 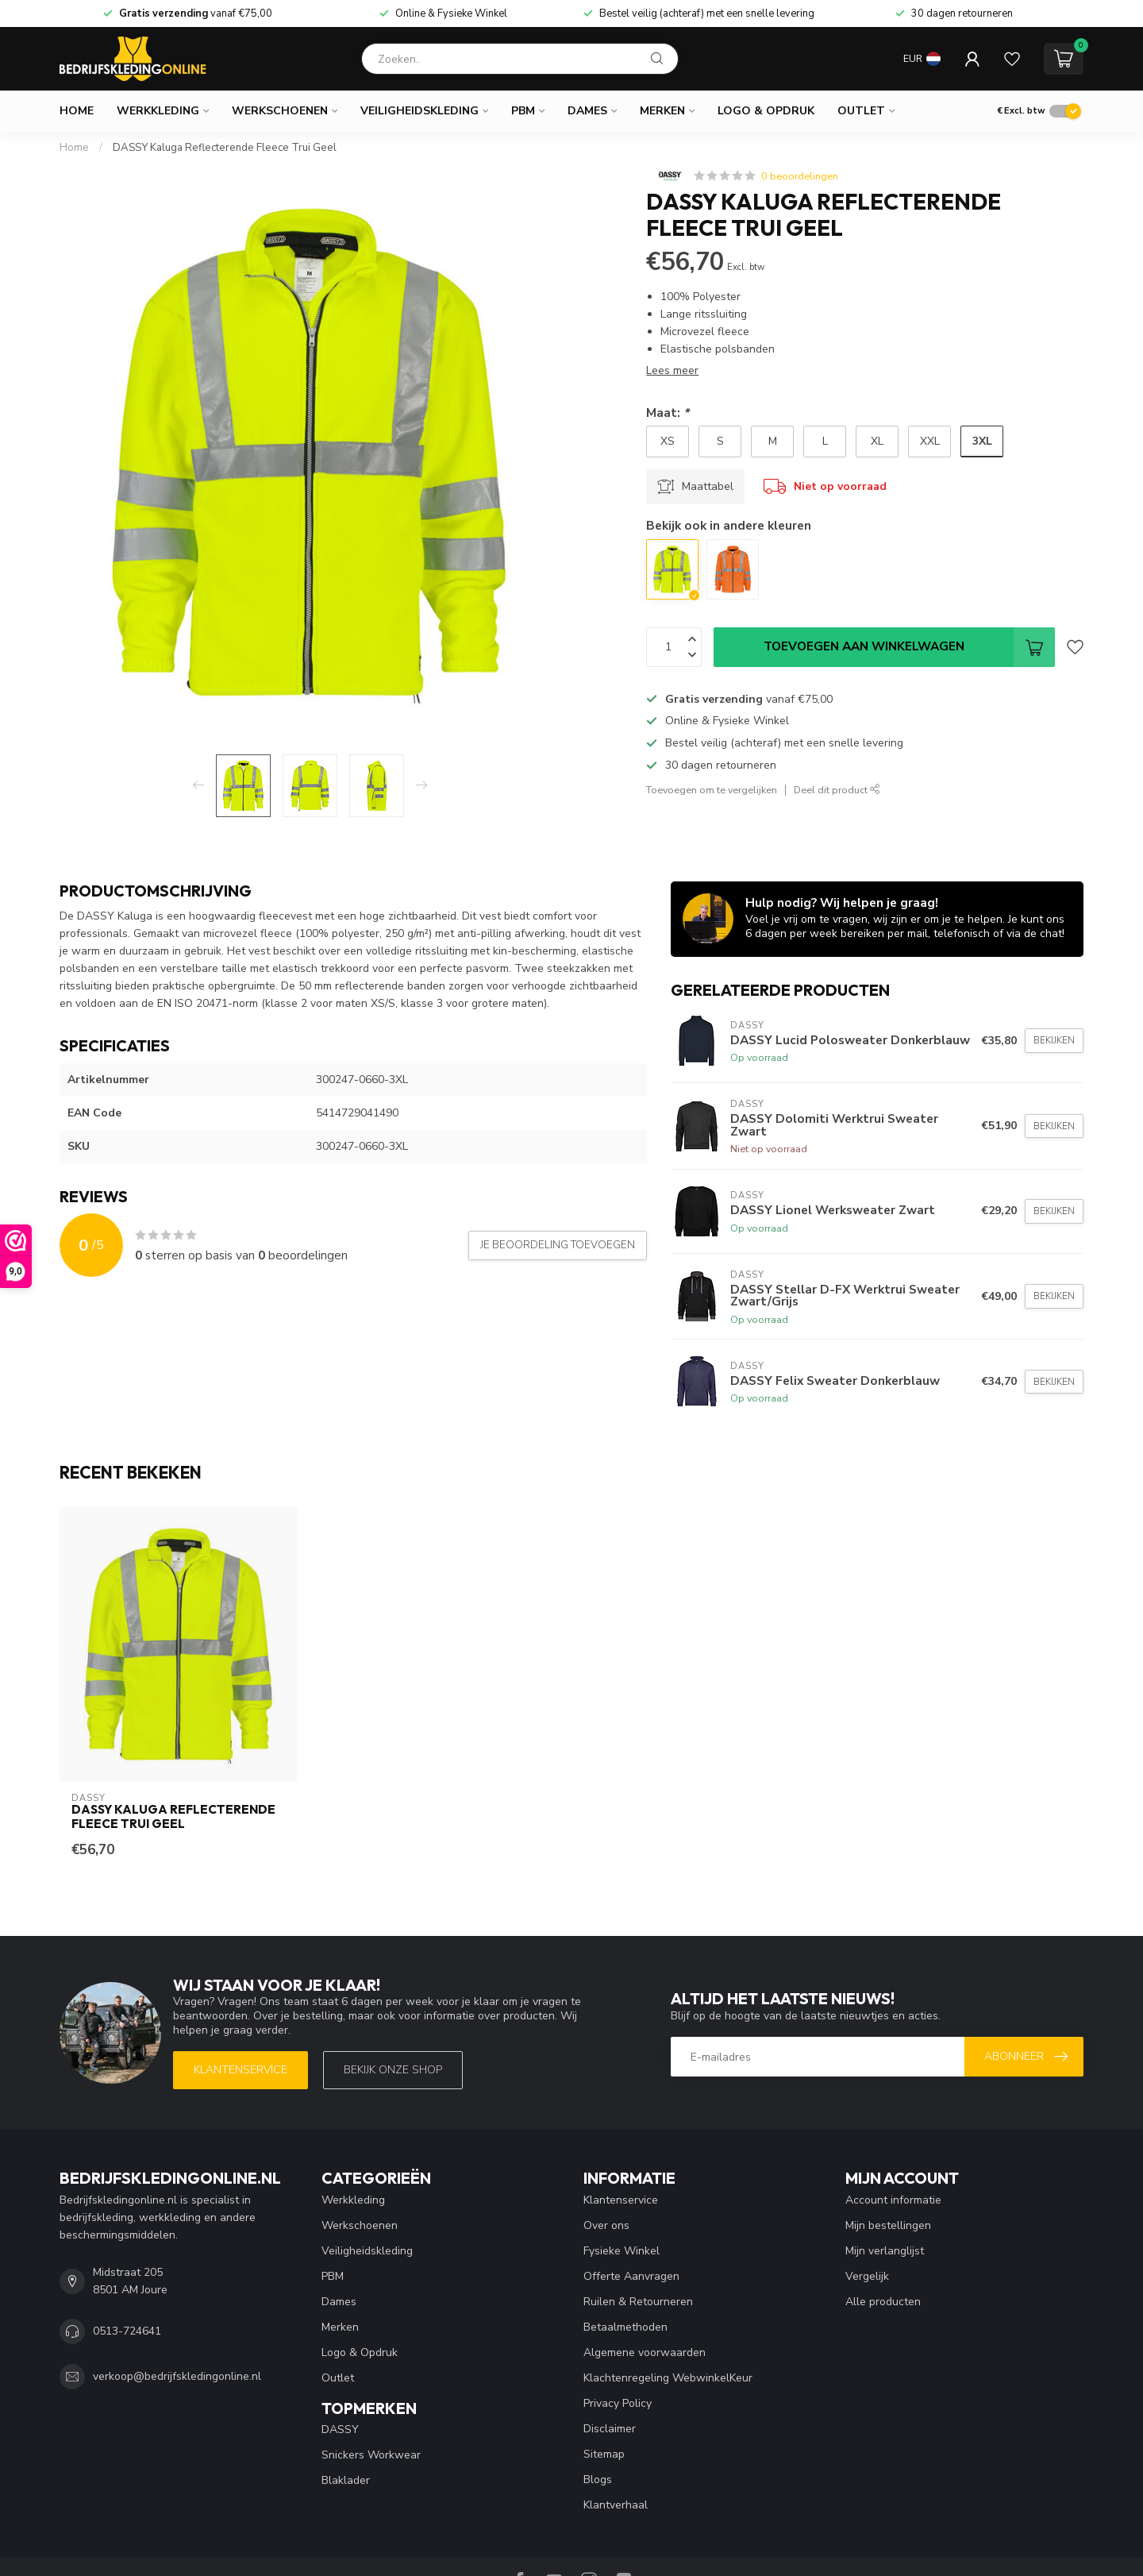 I want to click on Werkschoenen, so click(x=280, y=110).